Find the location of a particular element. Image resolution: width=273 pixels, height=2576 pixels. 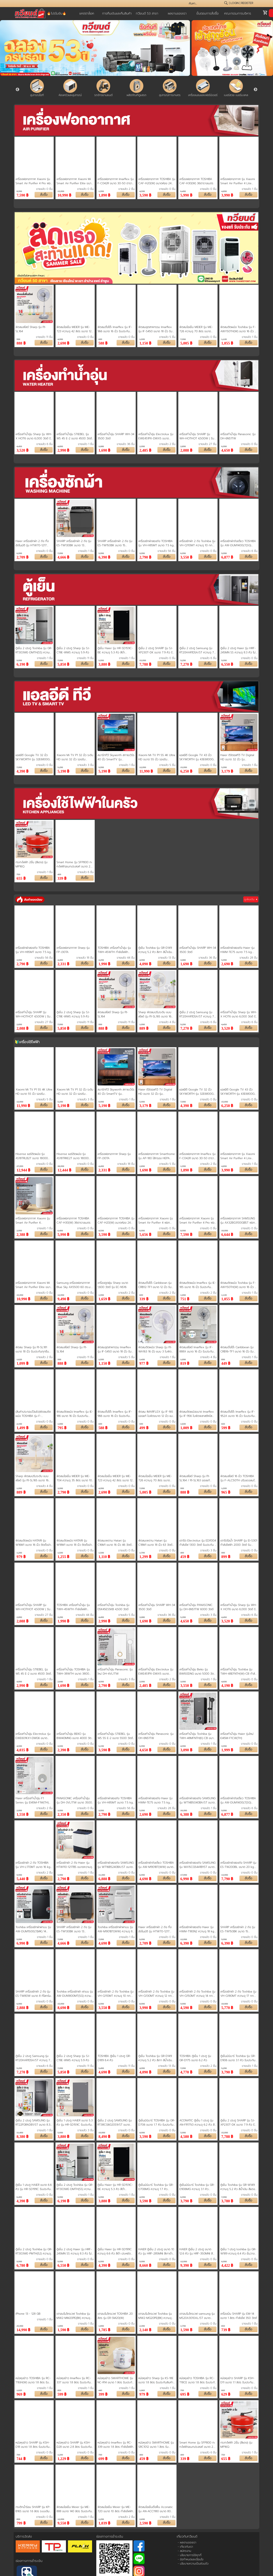

3,990 ฿ is located at coordinates (227, 194).